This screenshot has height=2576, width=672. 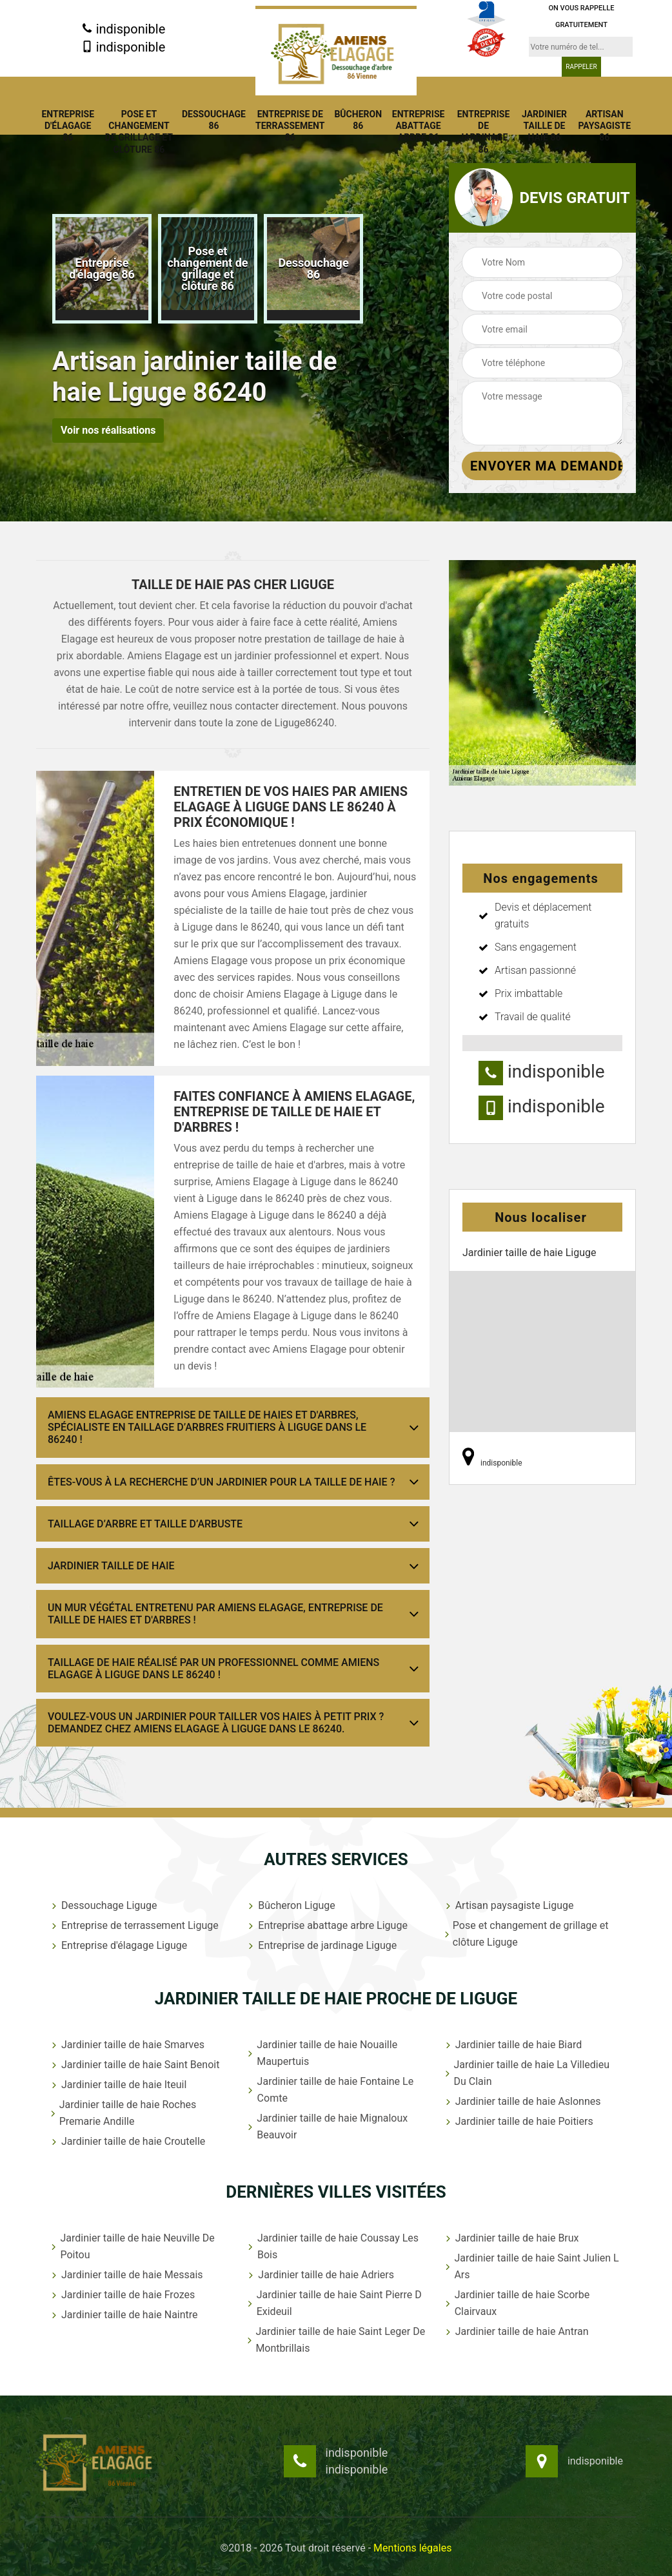 What do you see at coordinates (511, 2238) in the screenshot?
I see `Jardinier taille de haie Brux` at bounding box center [511, 2238].